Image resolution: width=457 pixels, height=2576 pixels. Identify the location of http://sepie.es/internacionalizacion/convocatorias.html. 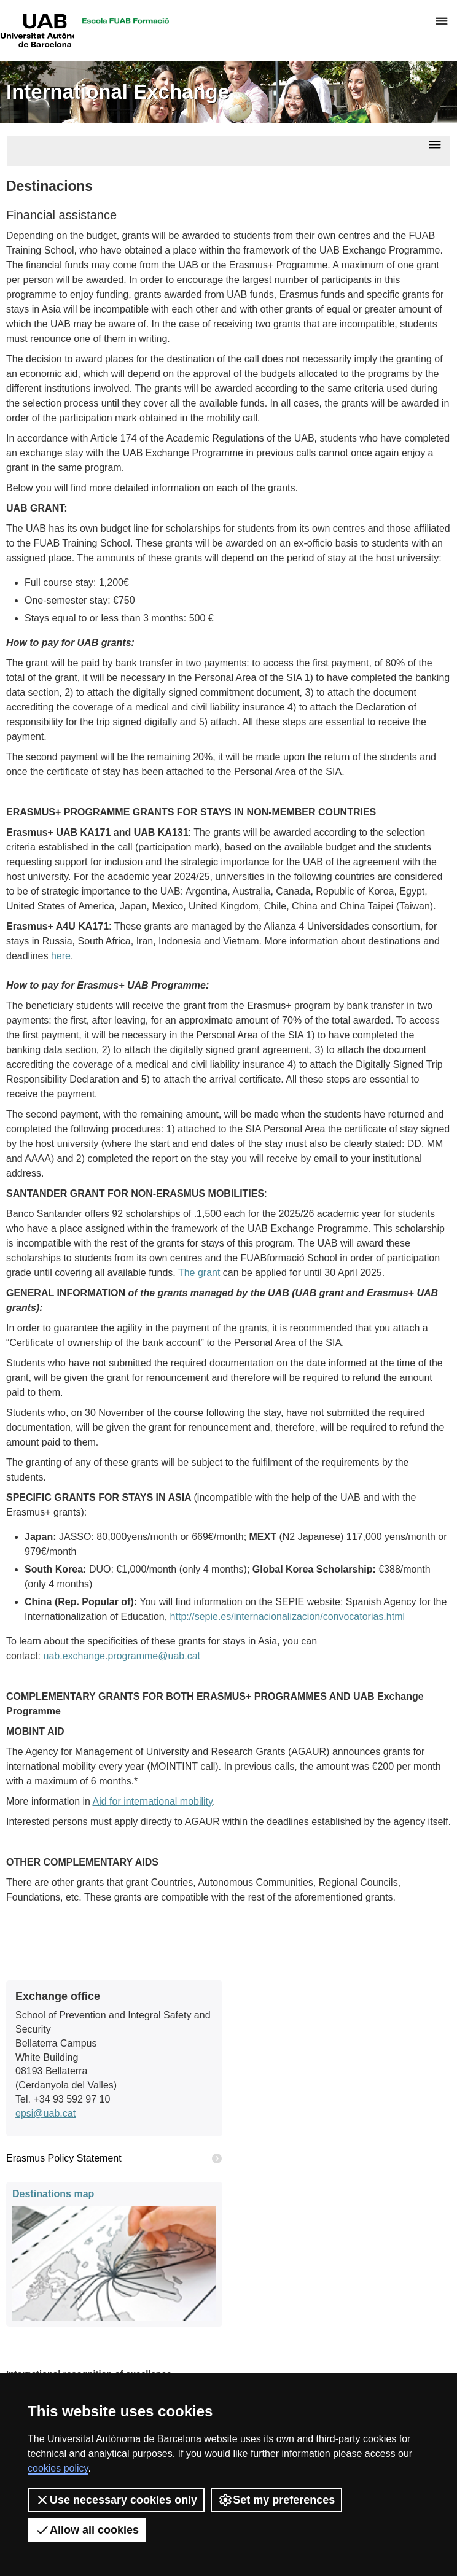
(287, 1616).